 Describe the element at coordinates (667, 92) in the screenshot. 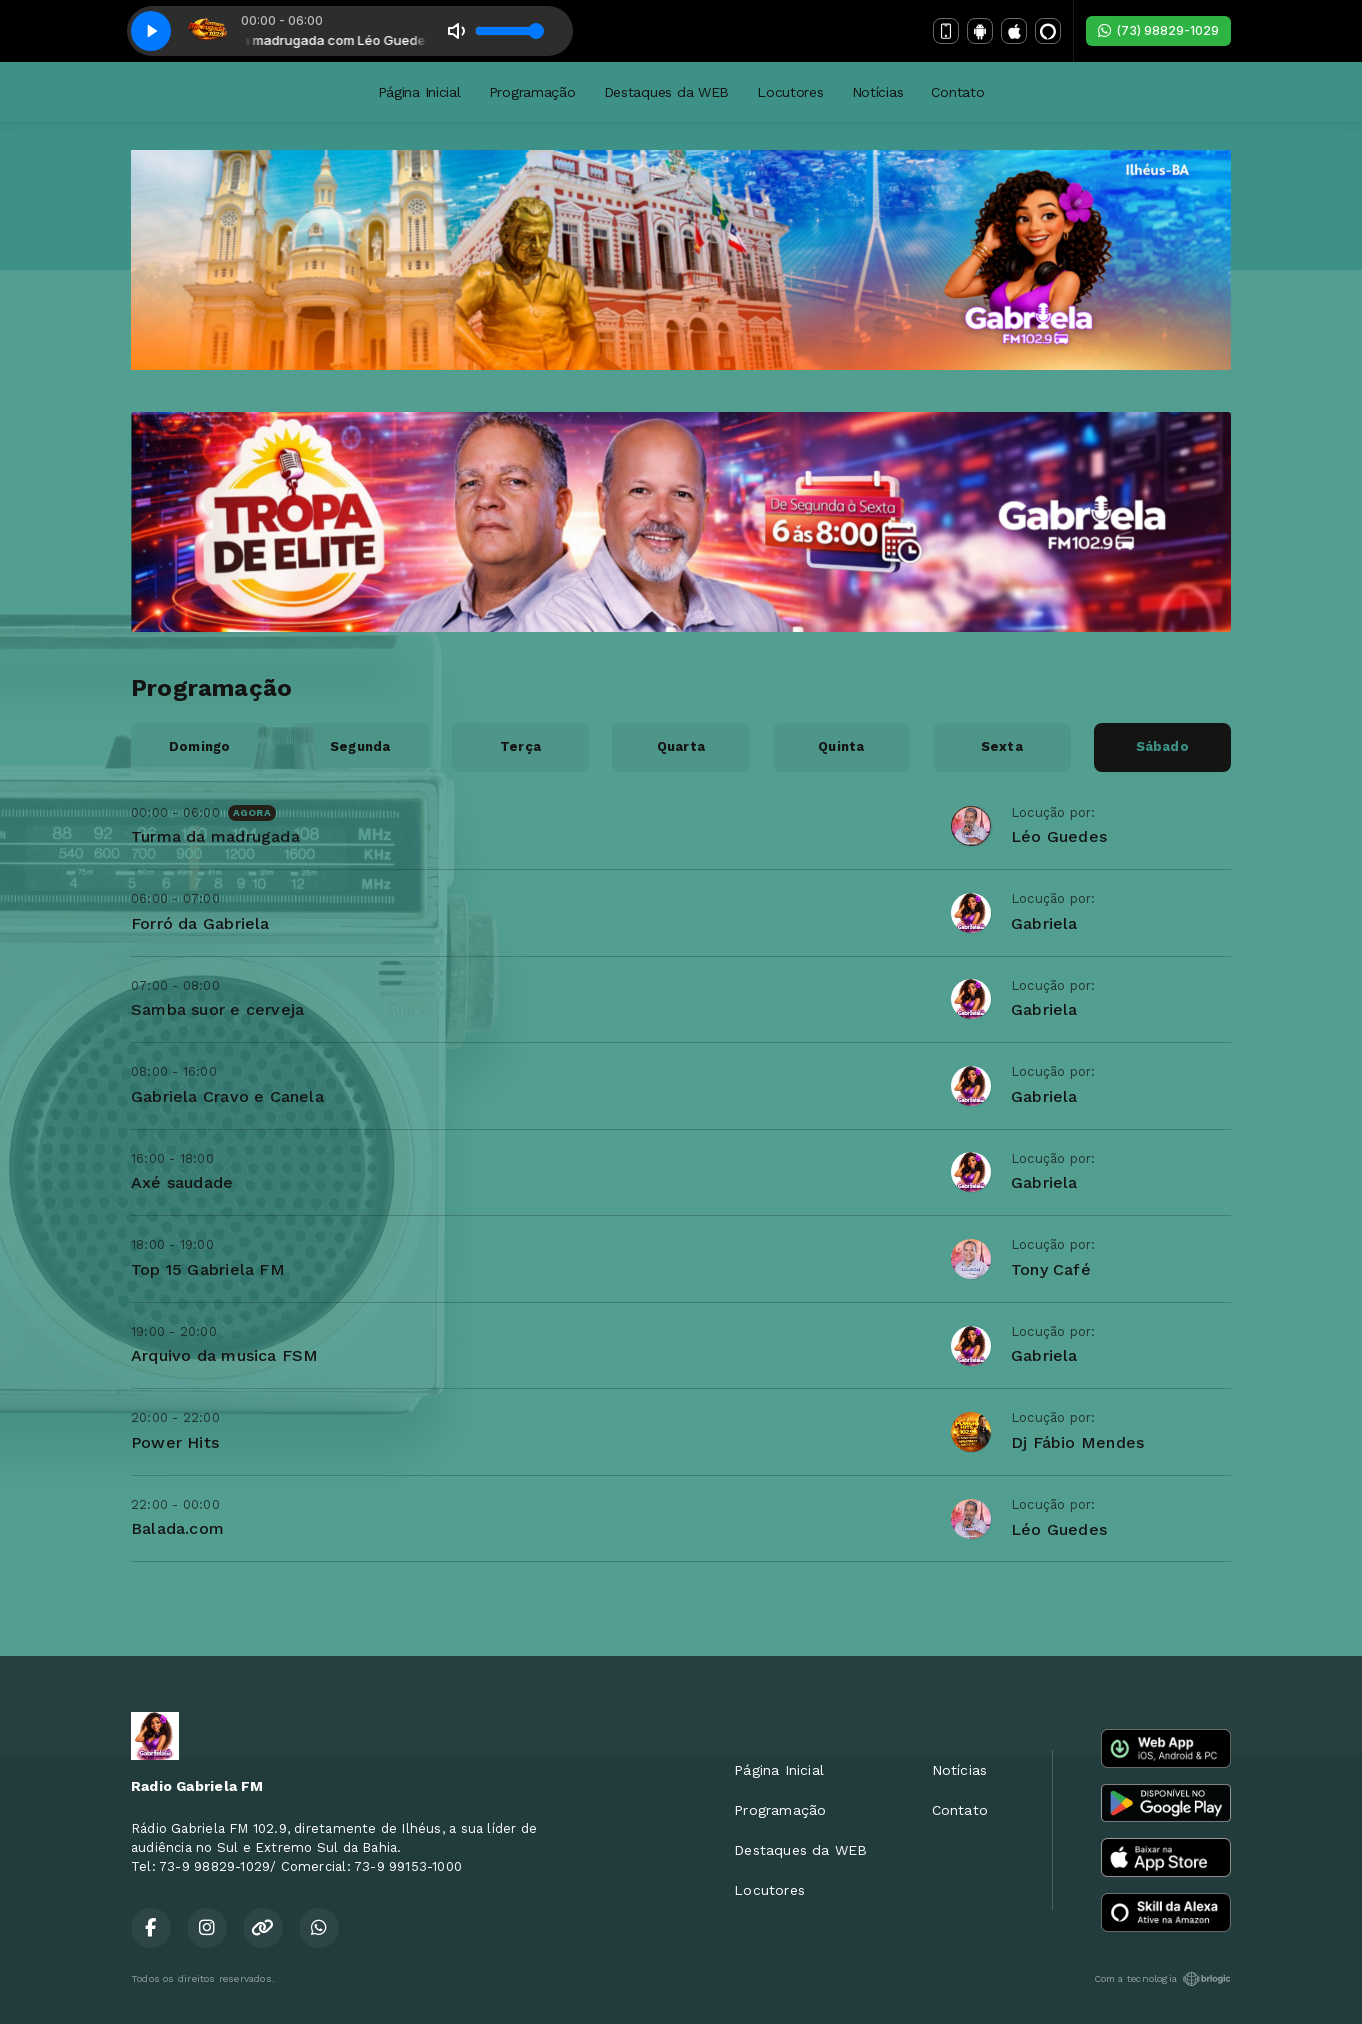

I see `Destaques da WEB` at that location.